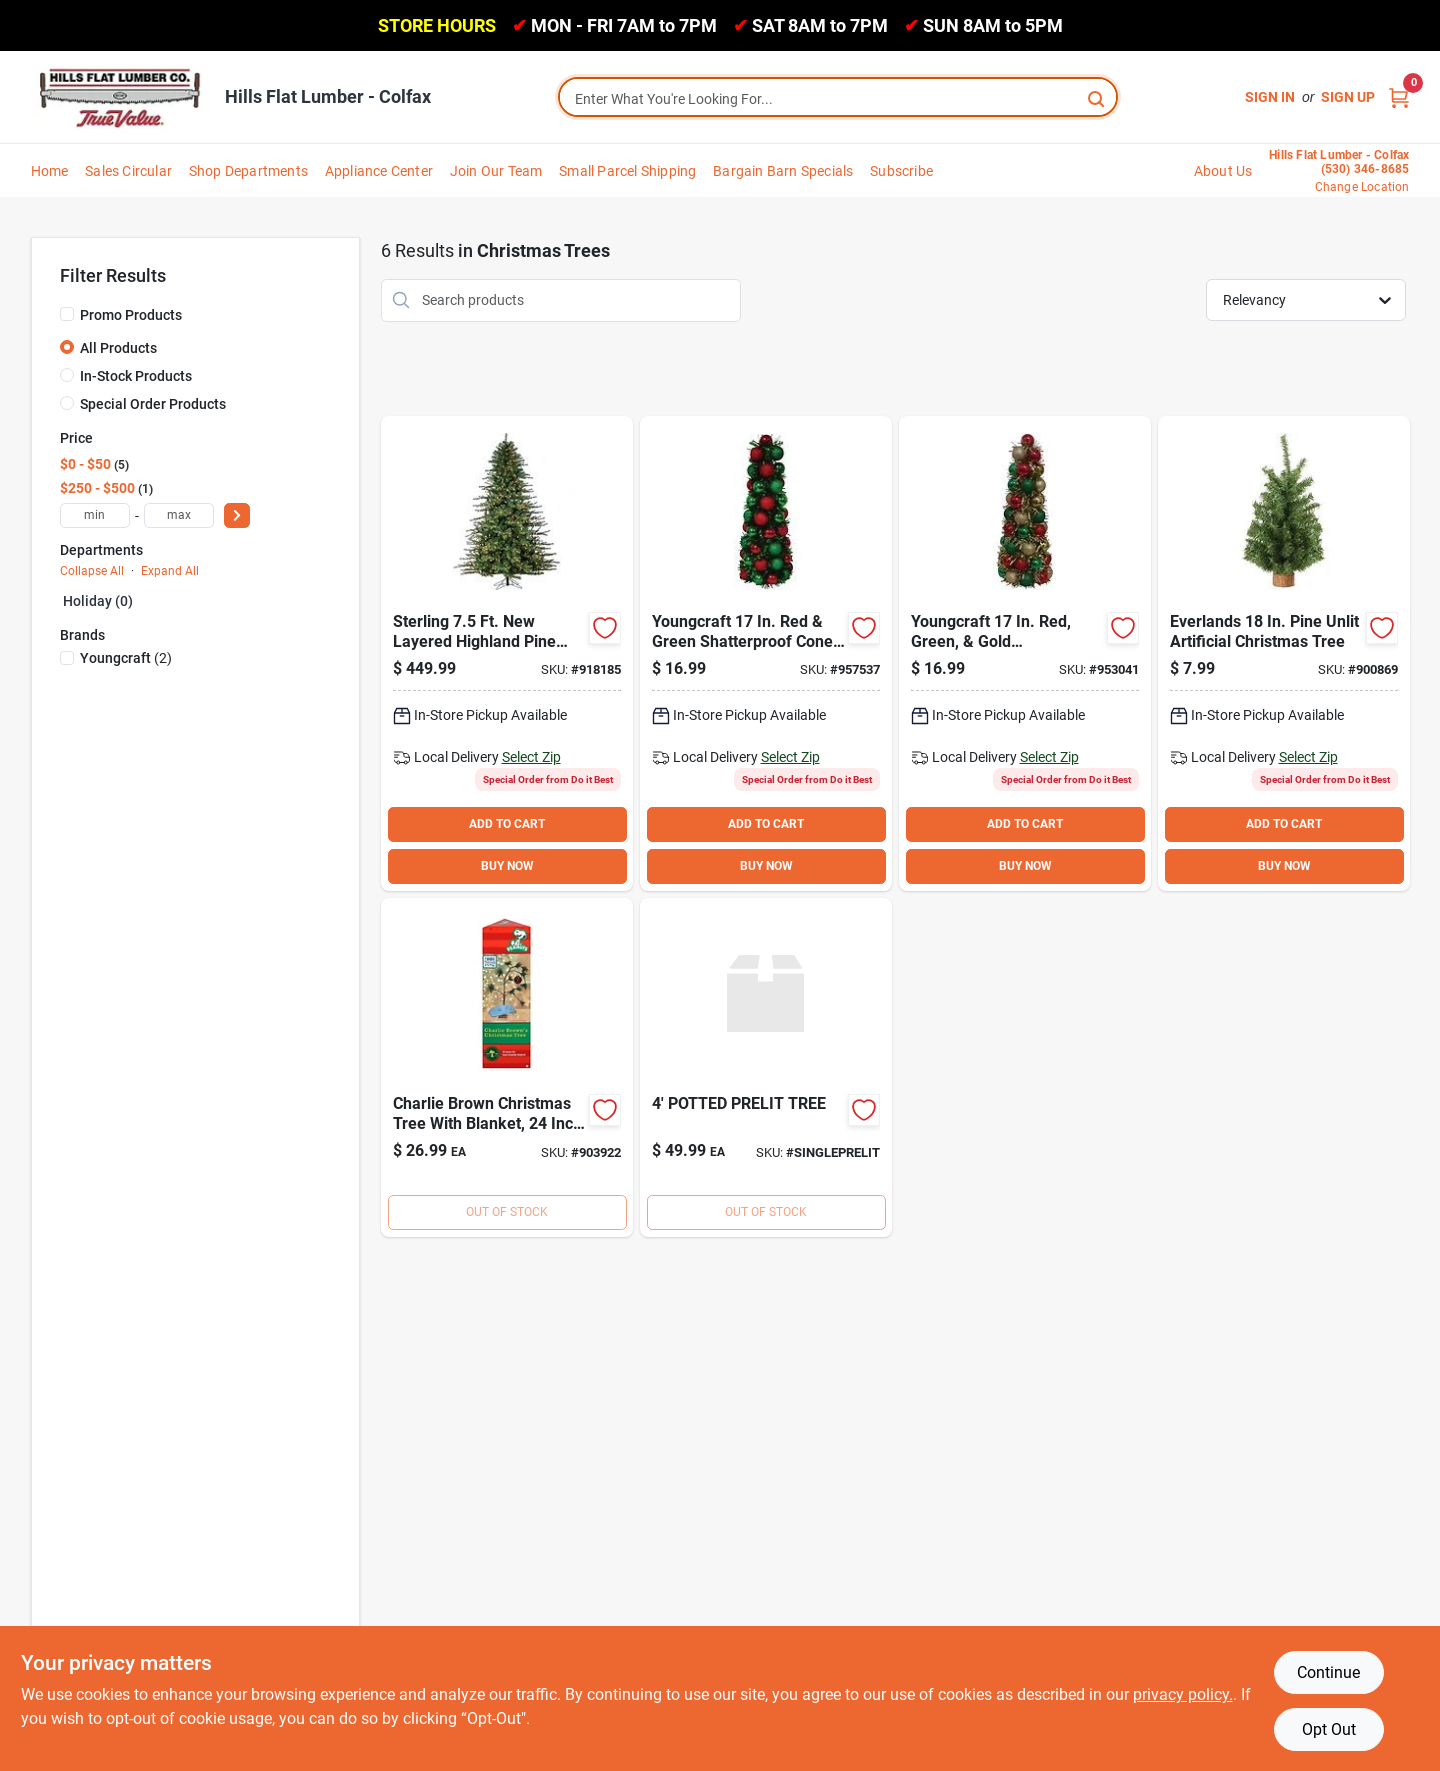 This screenshot has height=1771, width=1440. I want to click on ADD TO CART, so click(507, 824).